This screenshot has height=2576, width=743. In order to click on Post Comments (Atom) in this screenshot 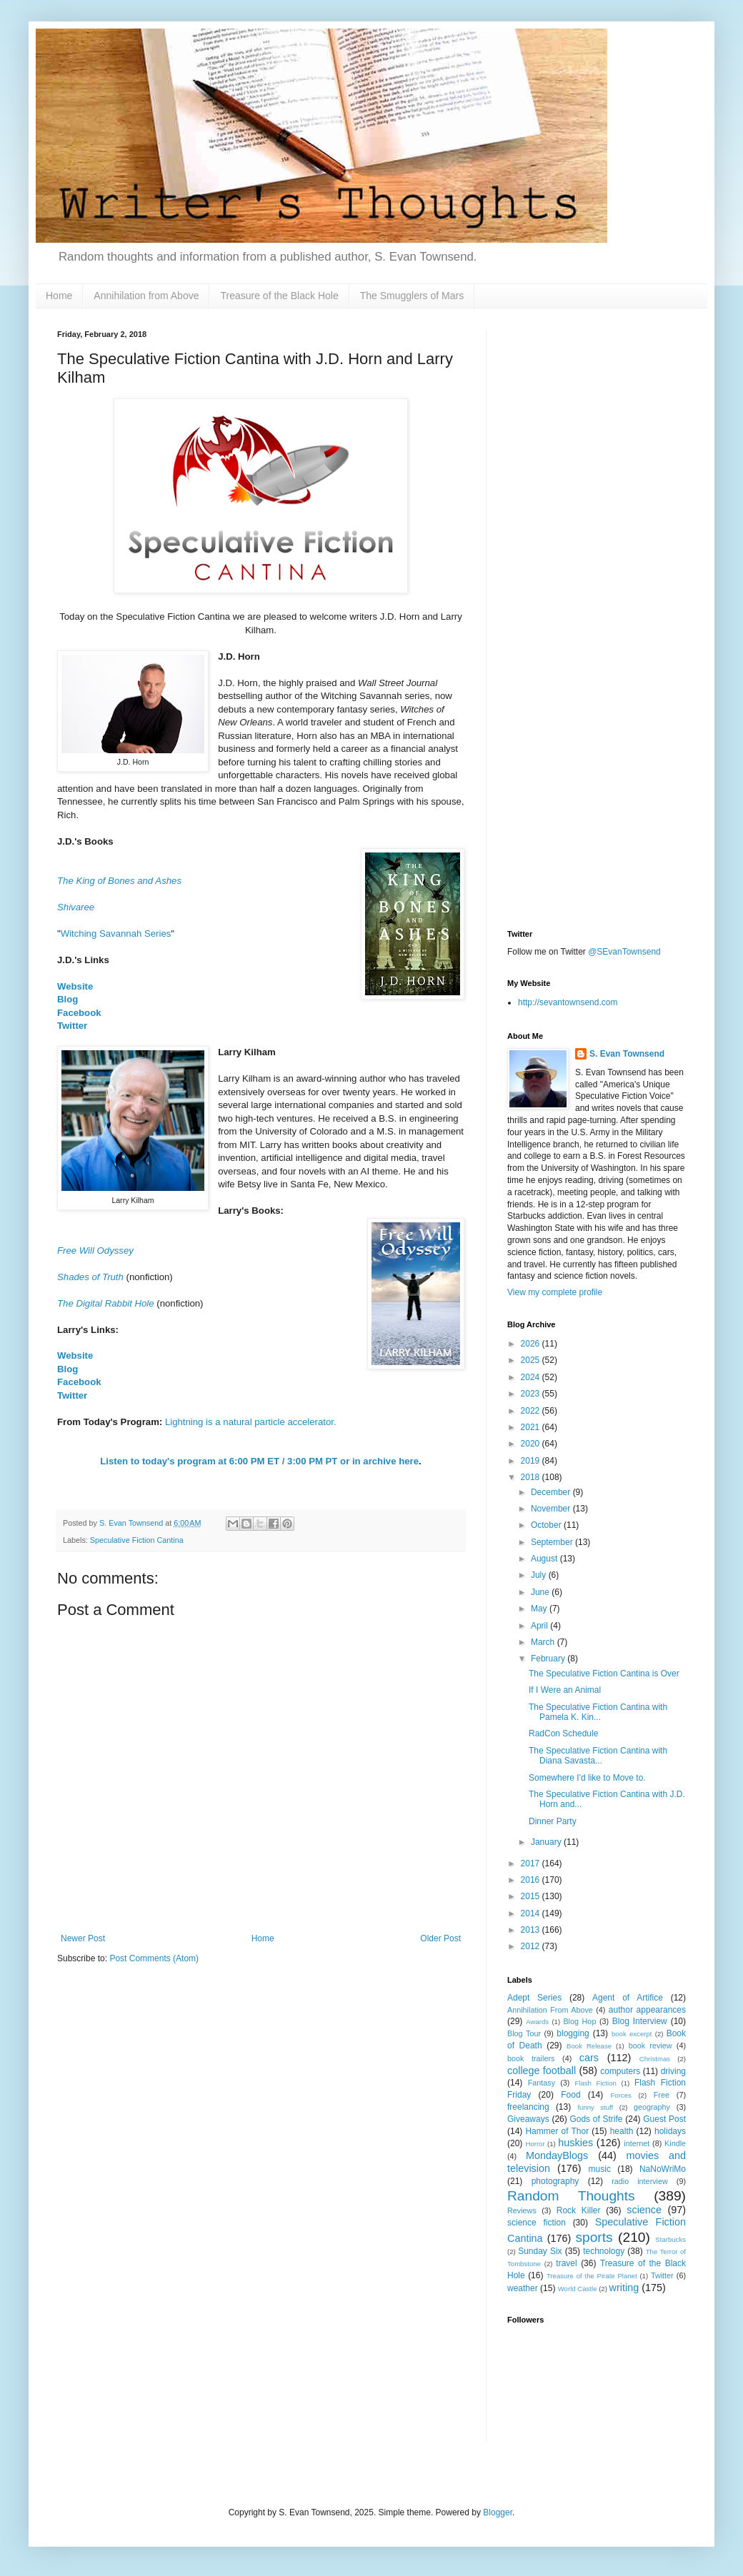, I will do `click(154, 1958)`.